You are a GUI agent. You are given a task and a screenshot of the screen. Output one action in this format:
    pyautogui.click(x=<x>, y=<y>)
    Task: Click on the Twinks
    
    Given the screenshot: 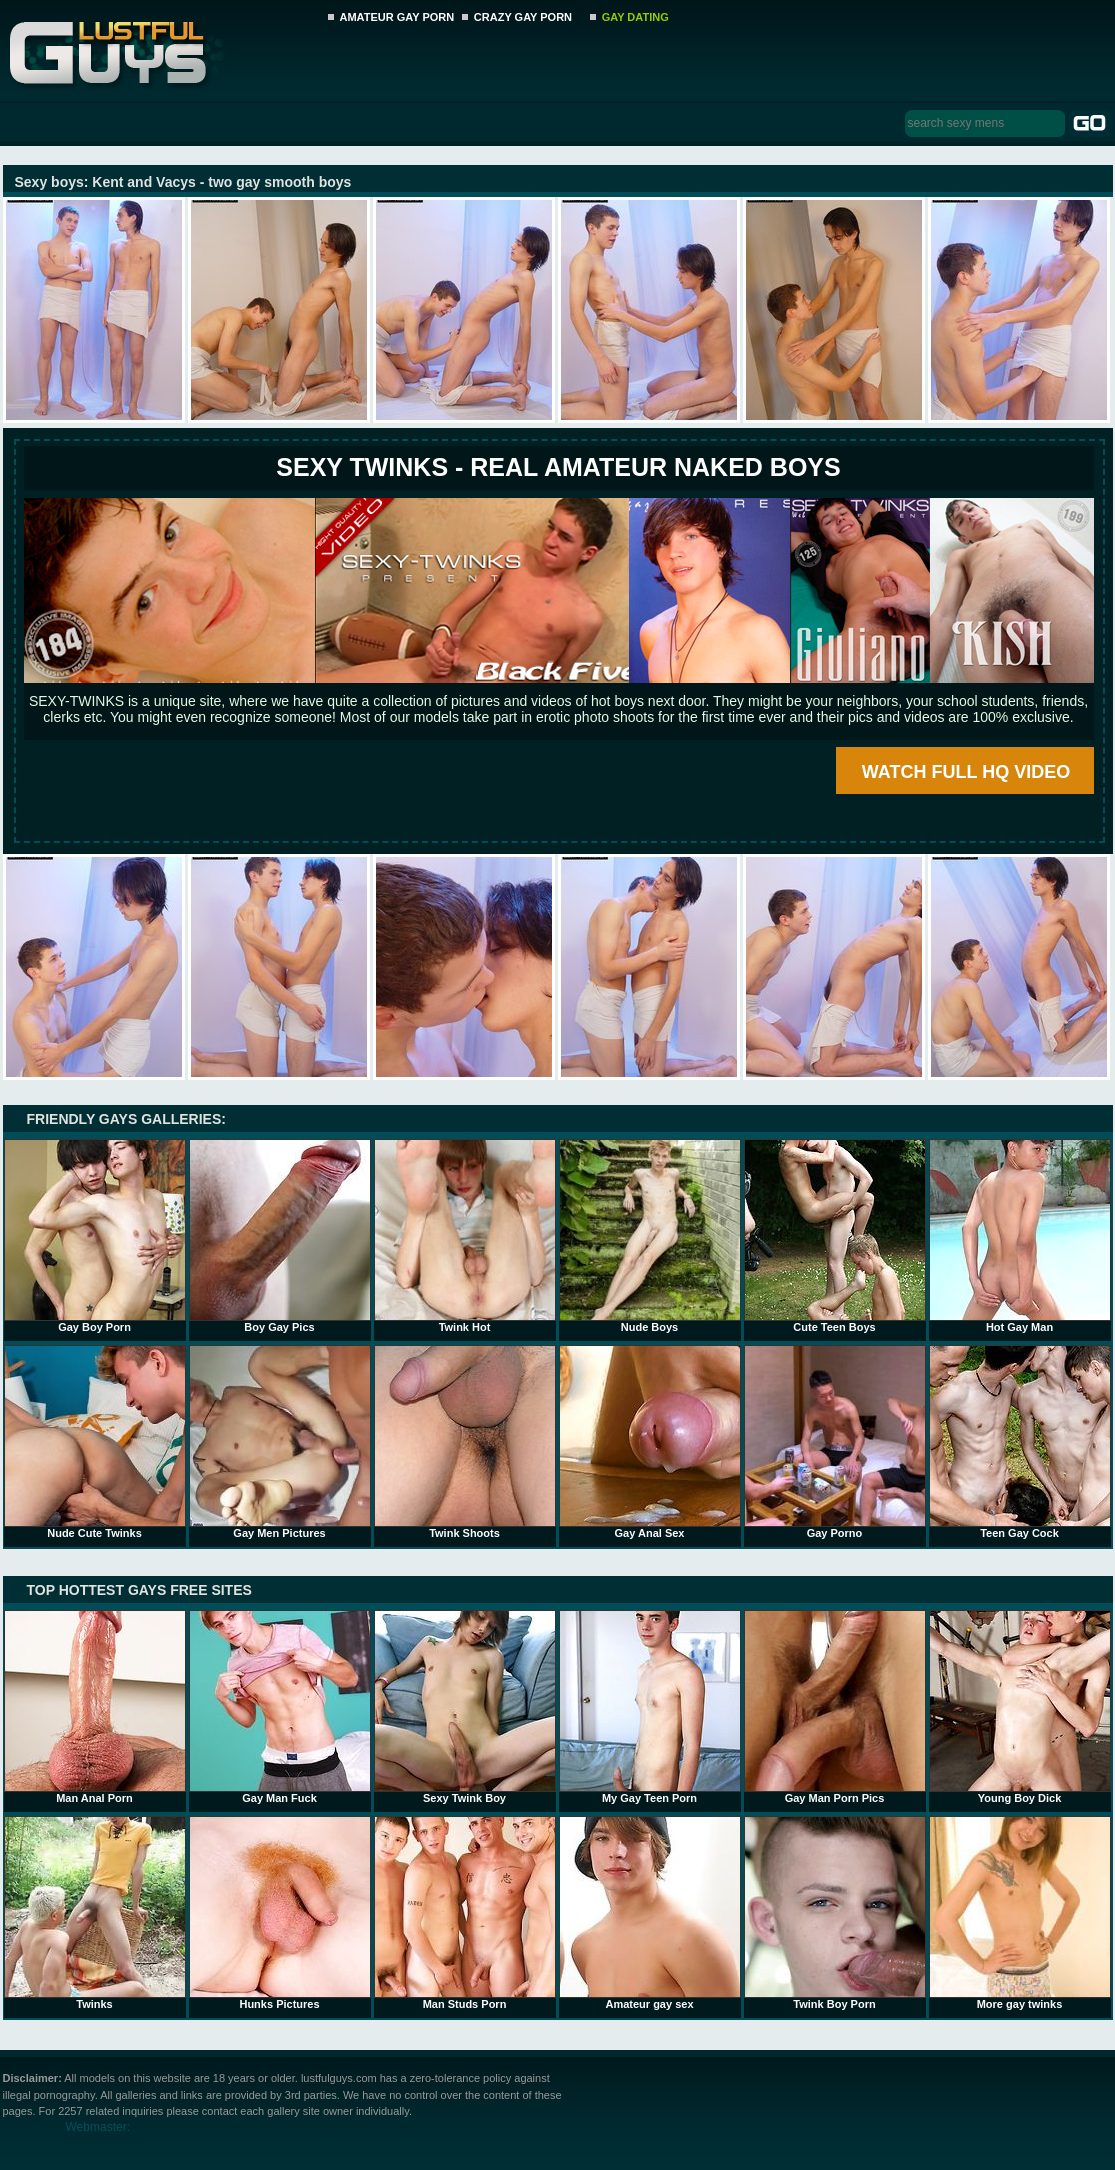 What is the action you would take?
    pyautogui.click(x=95, y=1913)
    